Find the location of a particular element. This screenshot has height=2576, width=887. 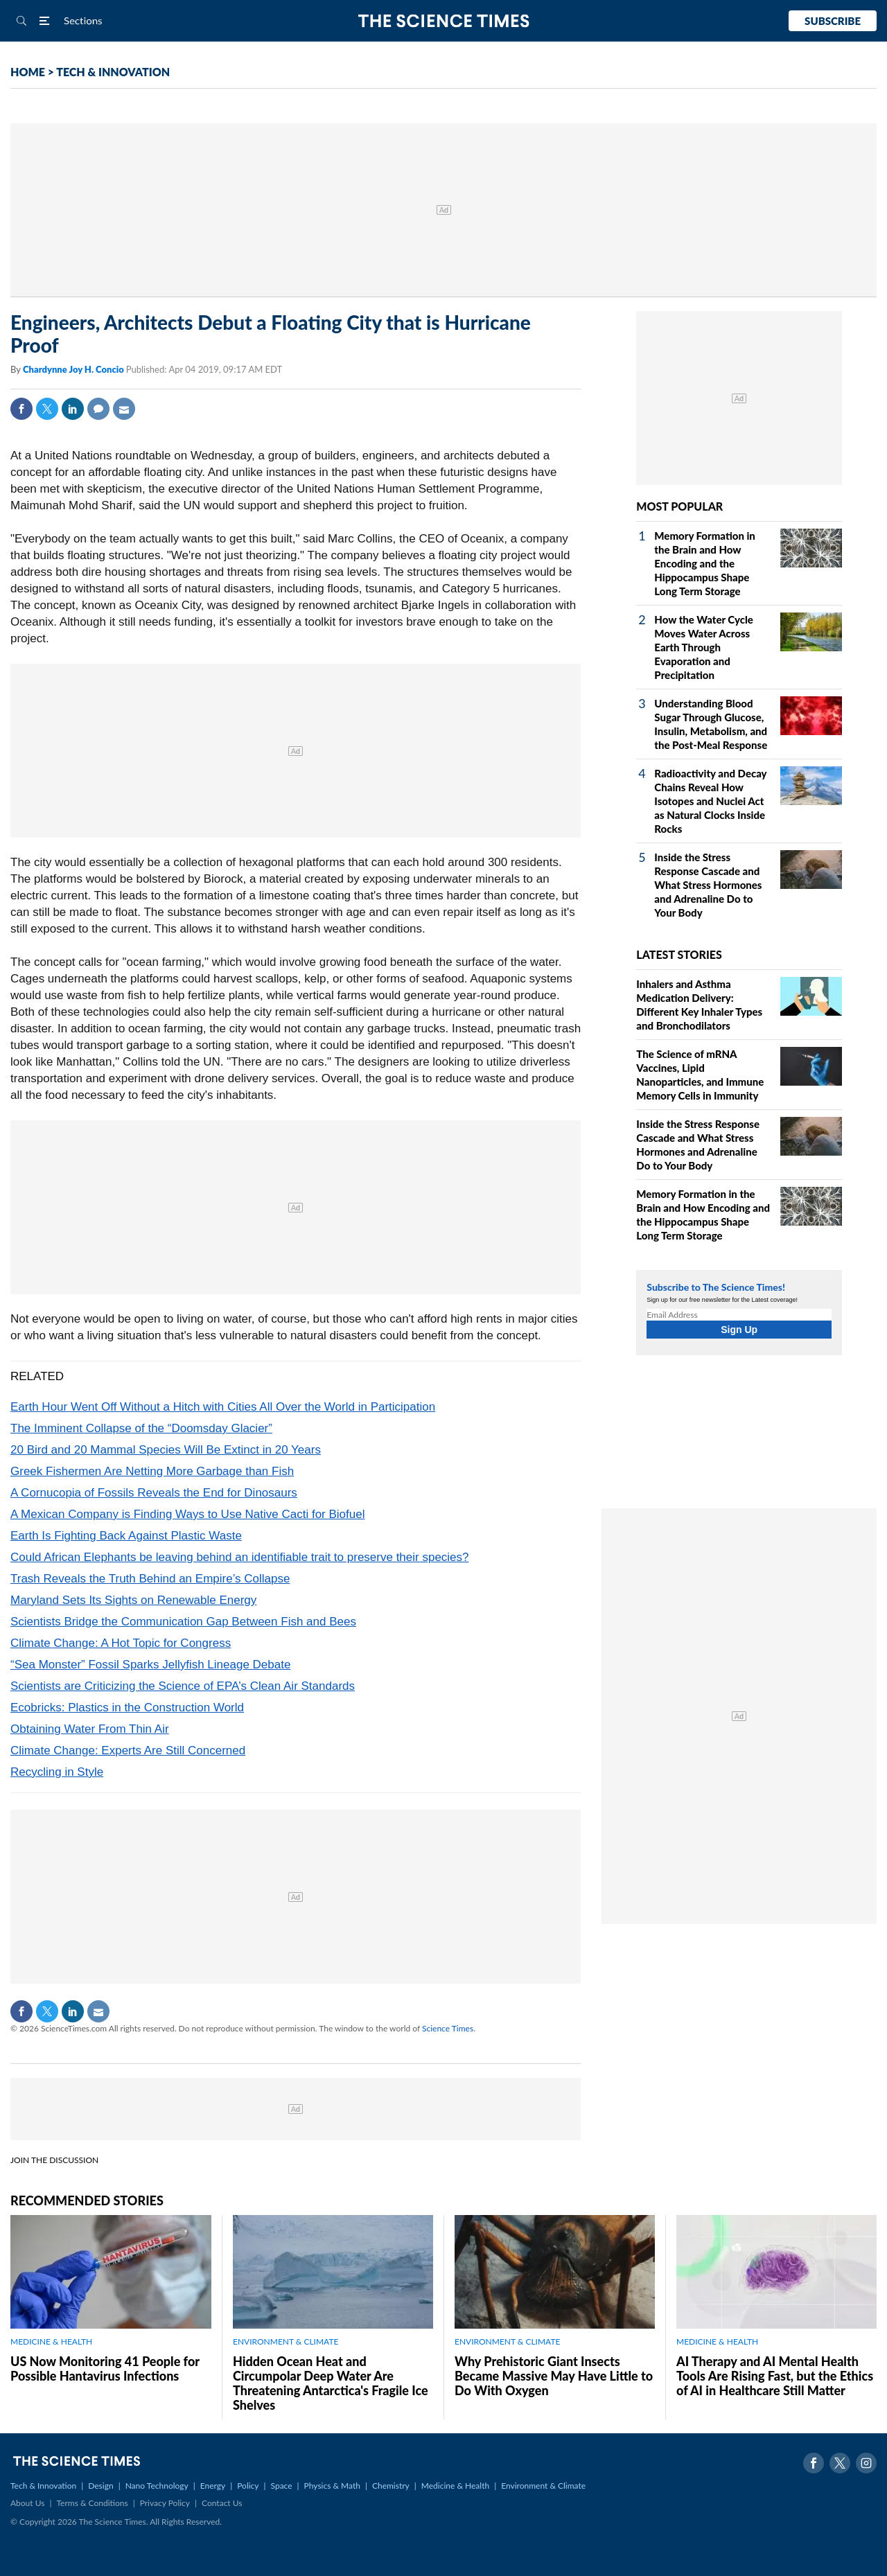

Terms & Conditions is located at coordinates (92, 2503).